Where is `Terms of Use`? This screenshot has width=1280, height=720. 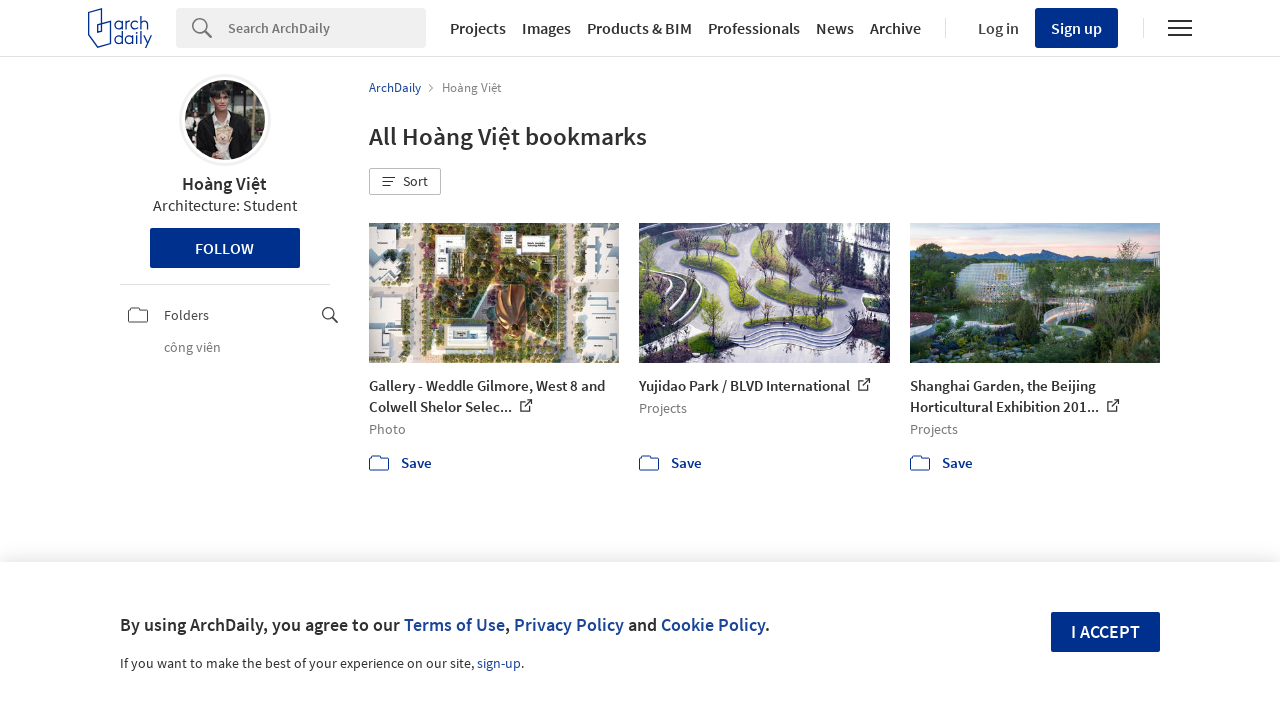
Terms of Use is located at coordinates (454, 624).